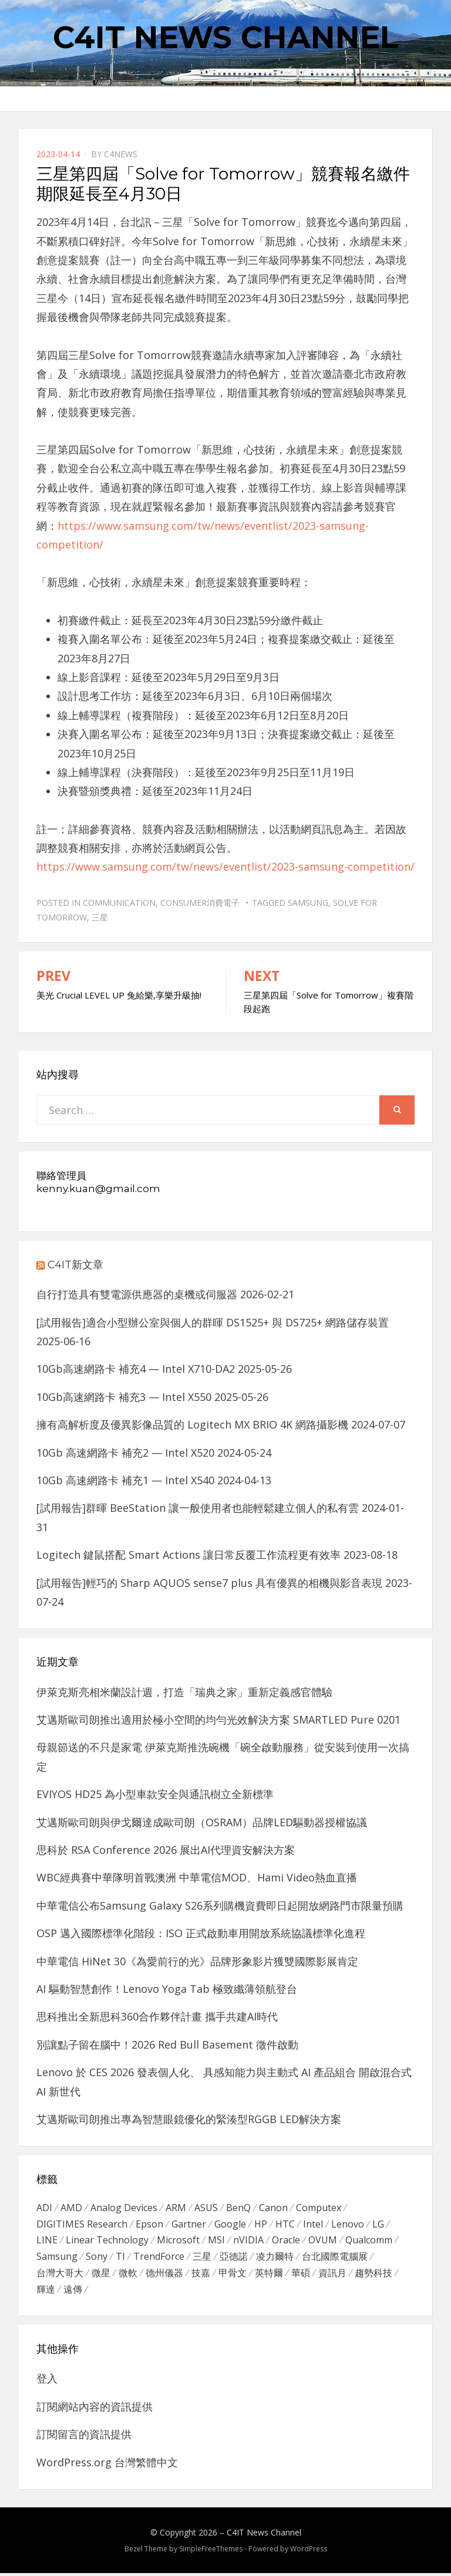 The width and height of the screenshot is (451, 2576). Describe the element at coordinates (225, 866) in the screenshot. I see `https://www.samsung.com/tw/news/eventlist/2023-samsung-competition/` at that location.